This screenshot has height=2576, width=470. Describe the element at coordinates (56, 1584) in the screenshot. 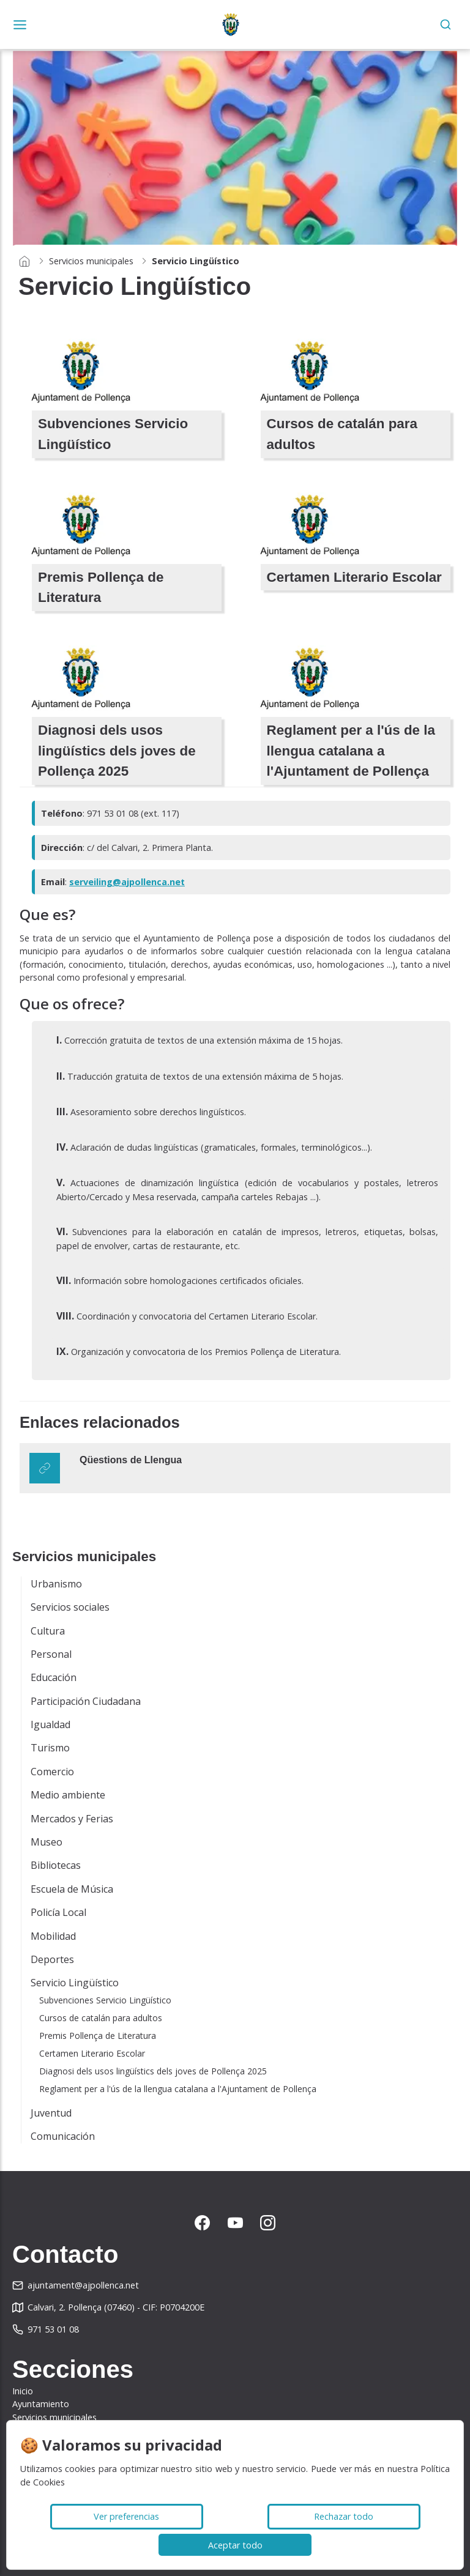

I see `Urbanismo` at that location.